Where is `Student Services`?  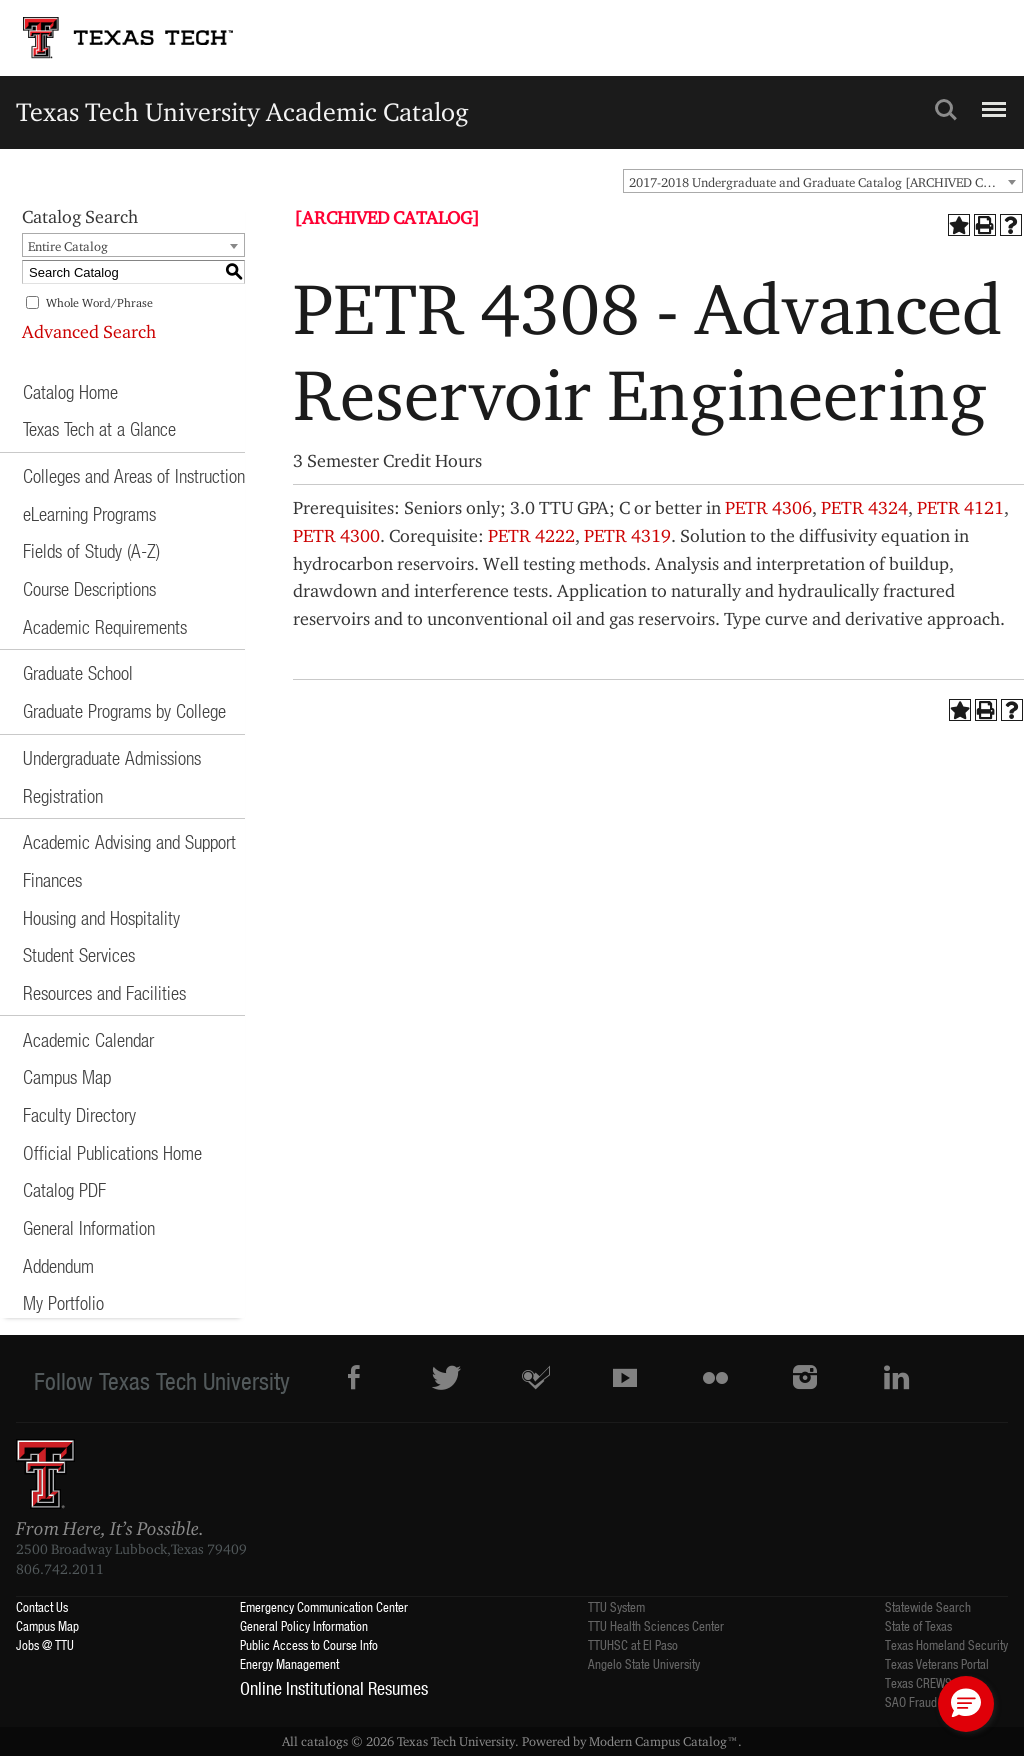 Student Services is located at coordinates (79, 954).